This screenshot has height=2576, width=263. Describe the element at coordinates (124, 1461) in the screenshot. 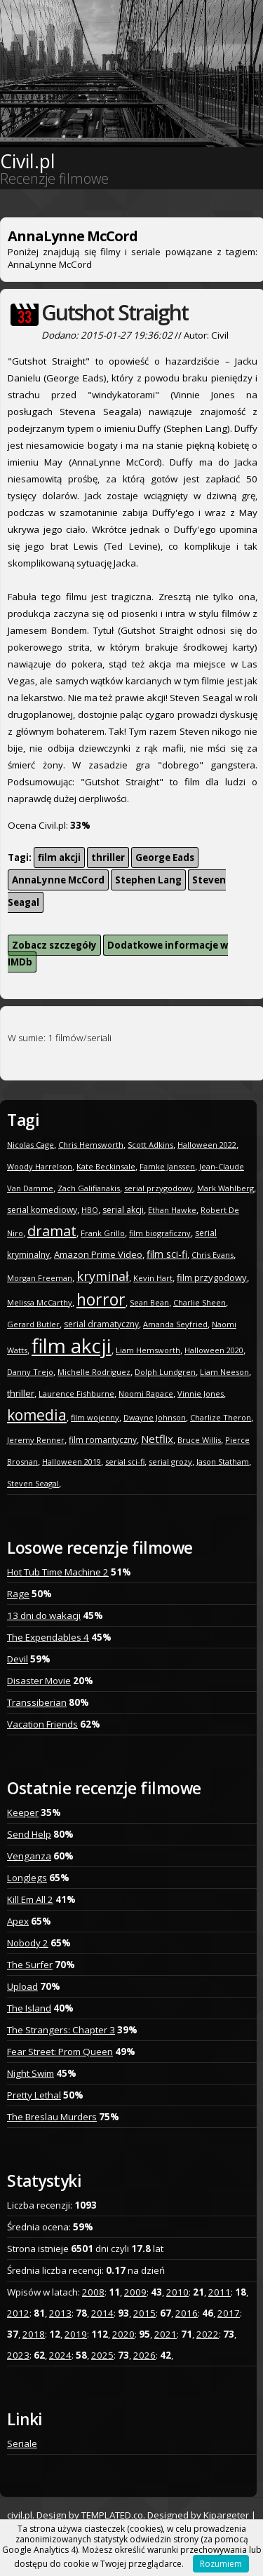

I see `serial sci-fi` at that location.